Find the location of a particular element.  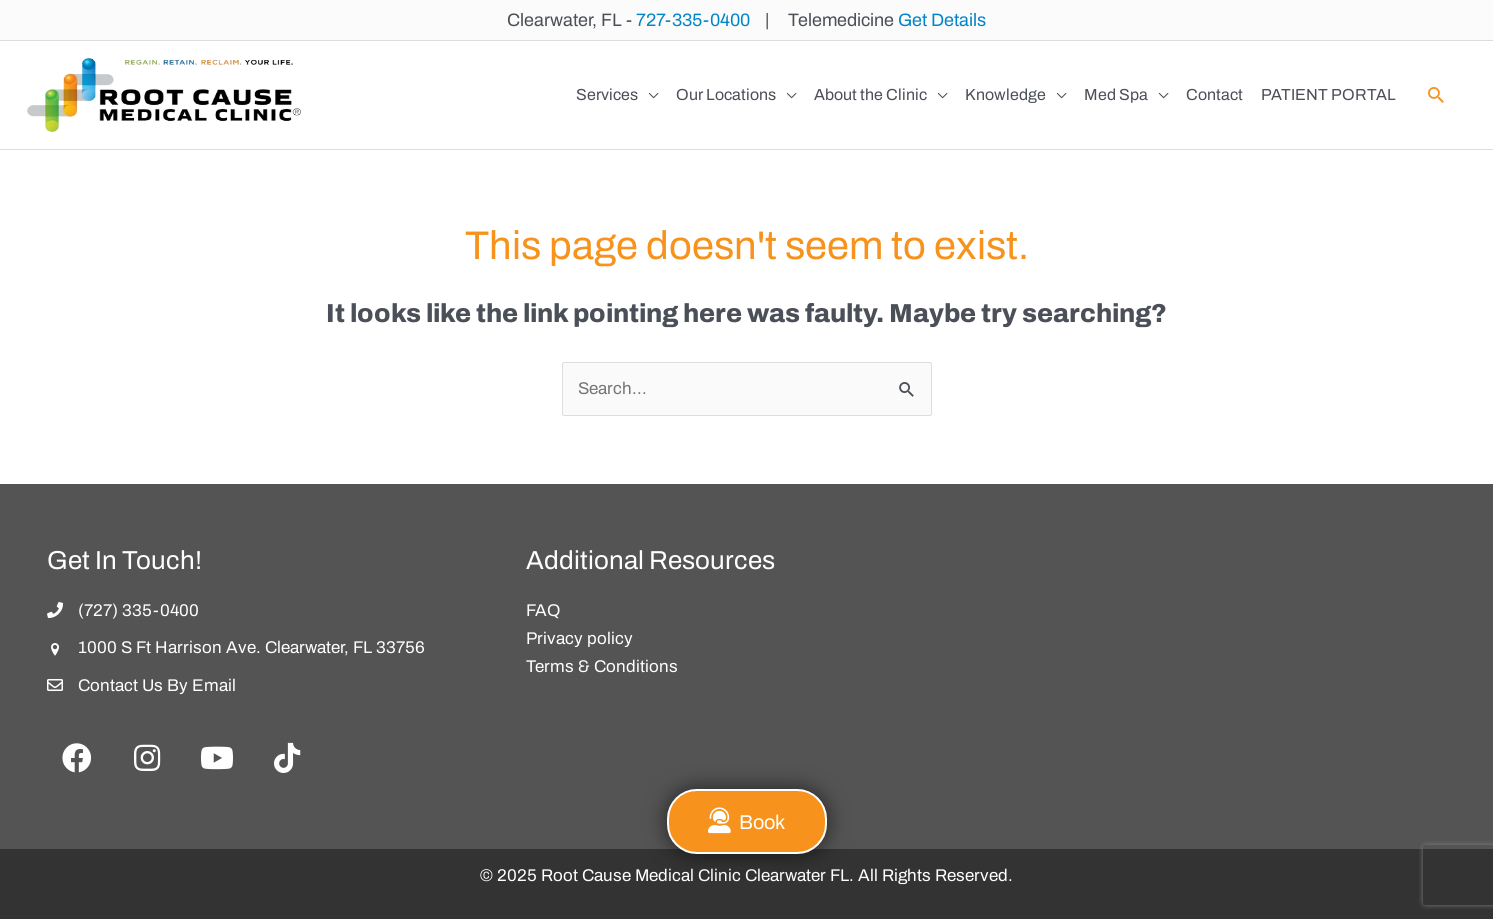

Get Details is located at coordinates (942, 20).